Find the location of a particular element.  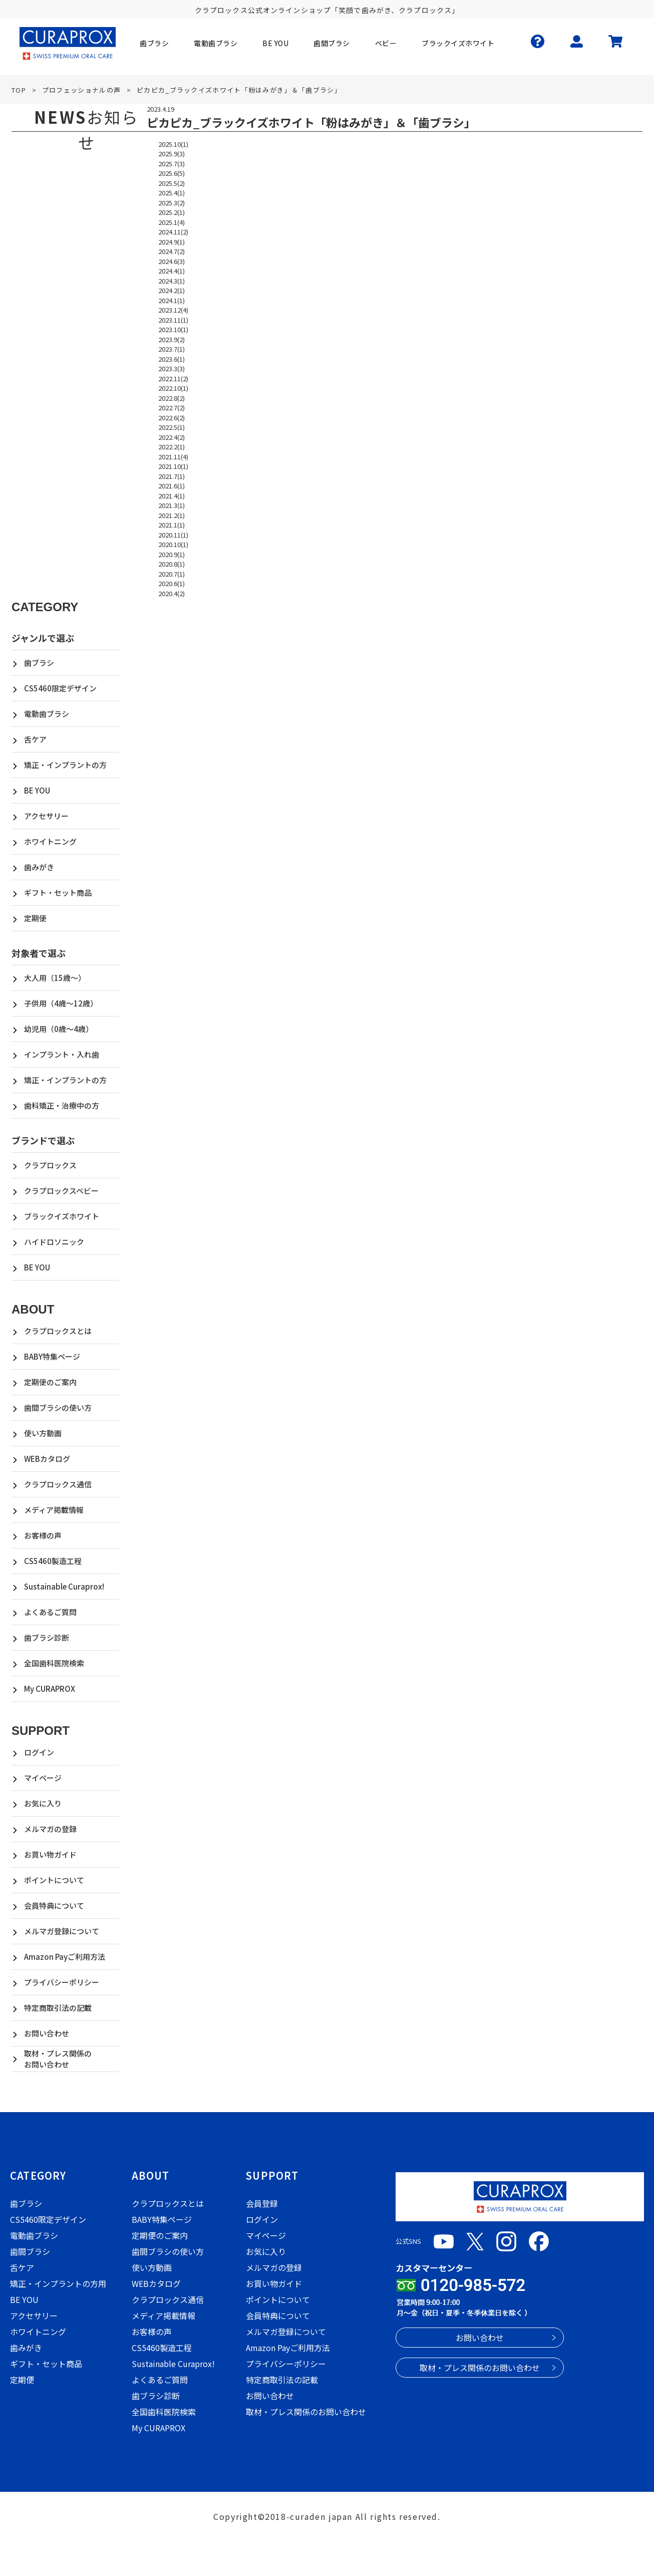

2021.10(1) is located at coordinates (173, 466).